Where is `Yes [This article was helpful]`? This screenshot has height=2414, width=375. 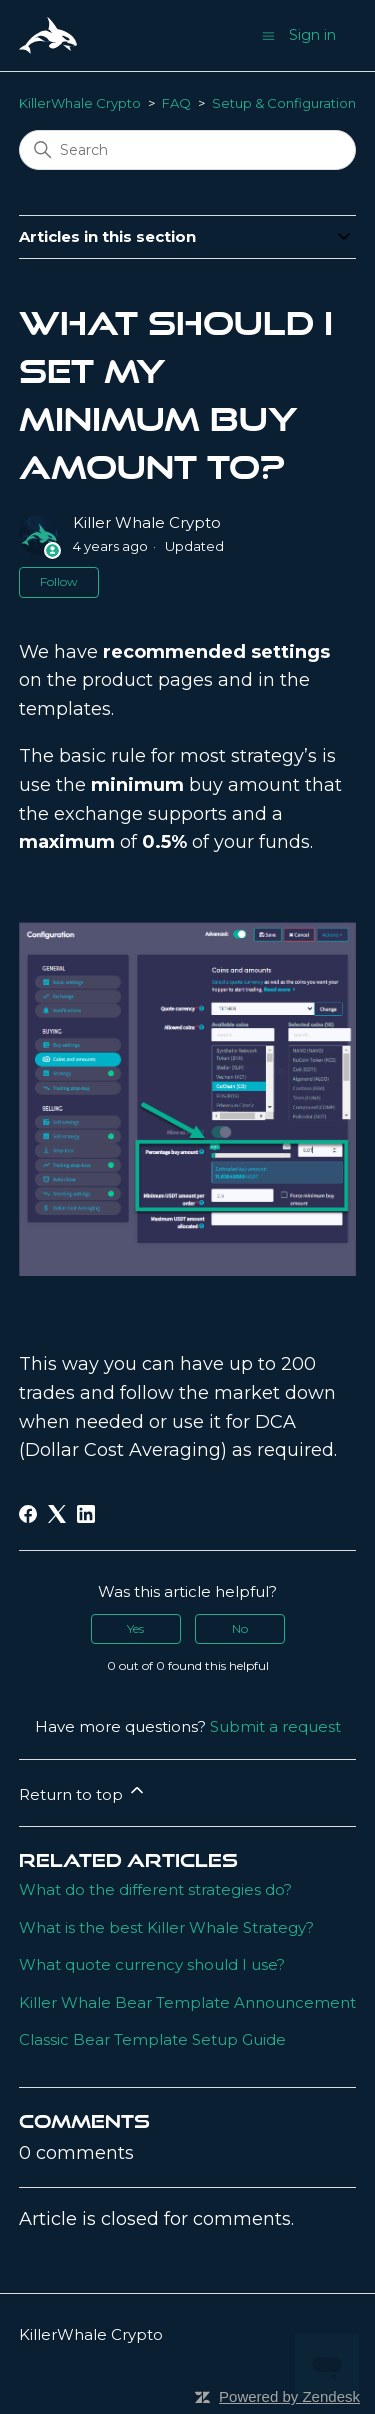 Yes [This article was helpful] is located at coordinates (135, 1628).